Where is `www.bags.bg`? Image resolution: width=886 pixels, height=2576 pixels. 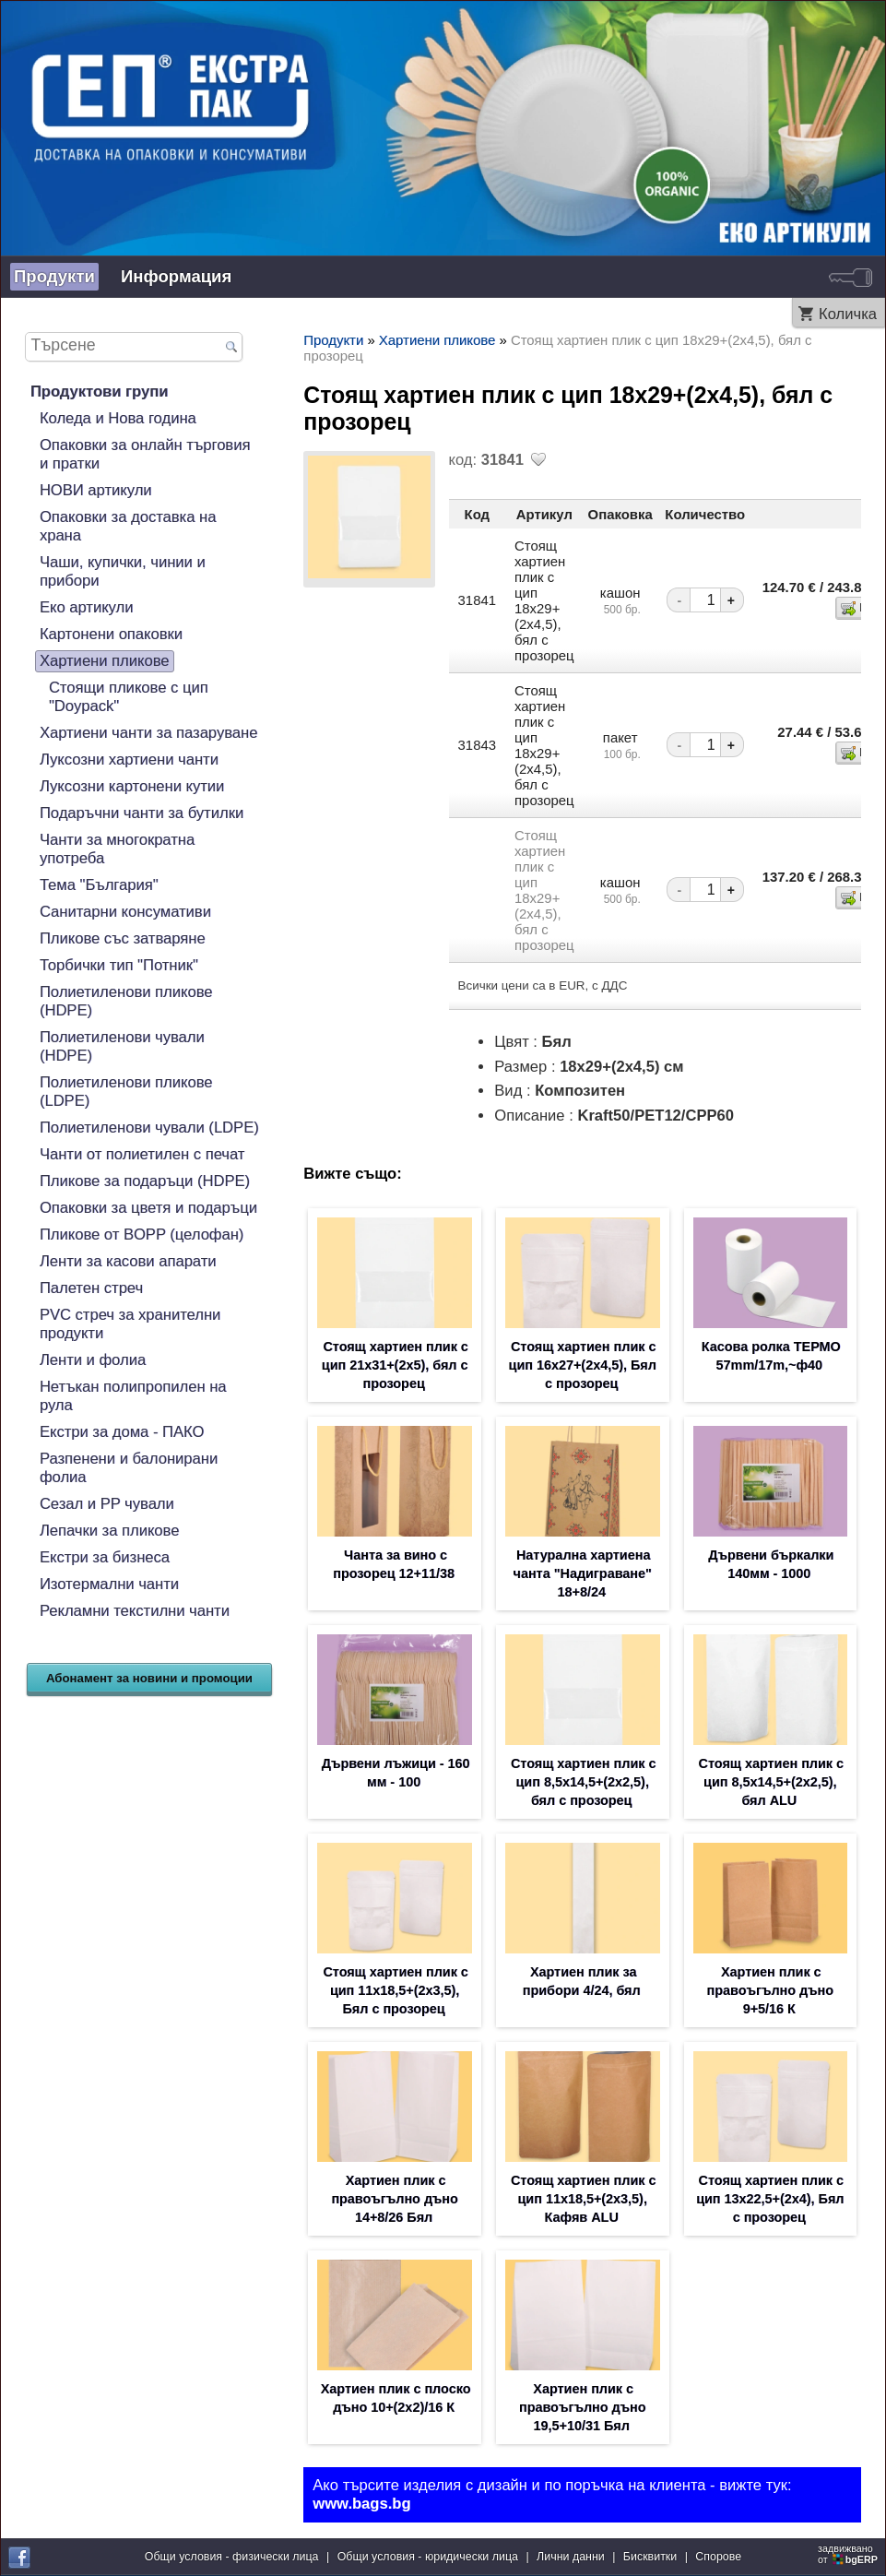 www.bags.bg is located at coordinates (361, 2503).